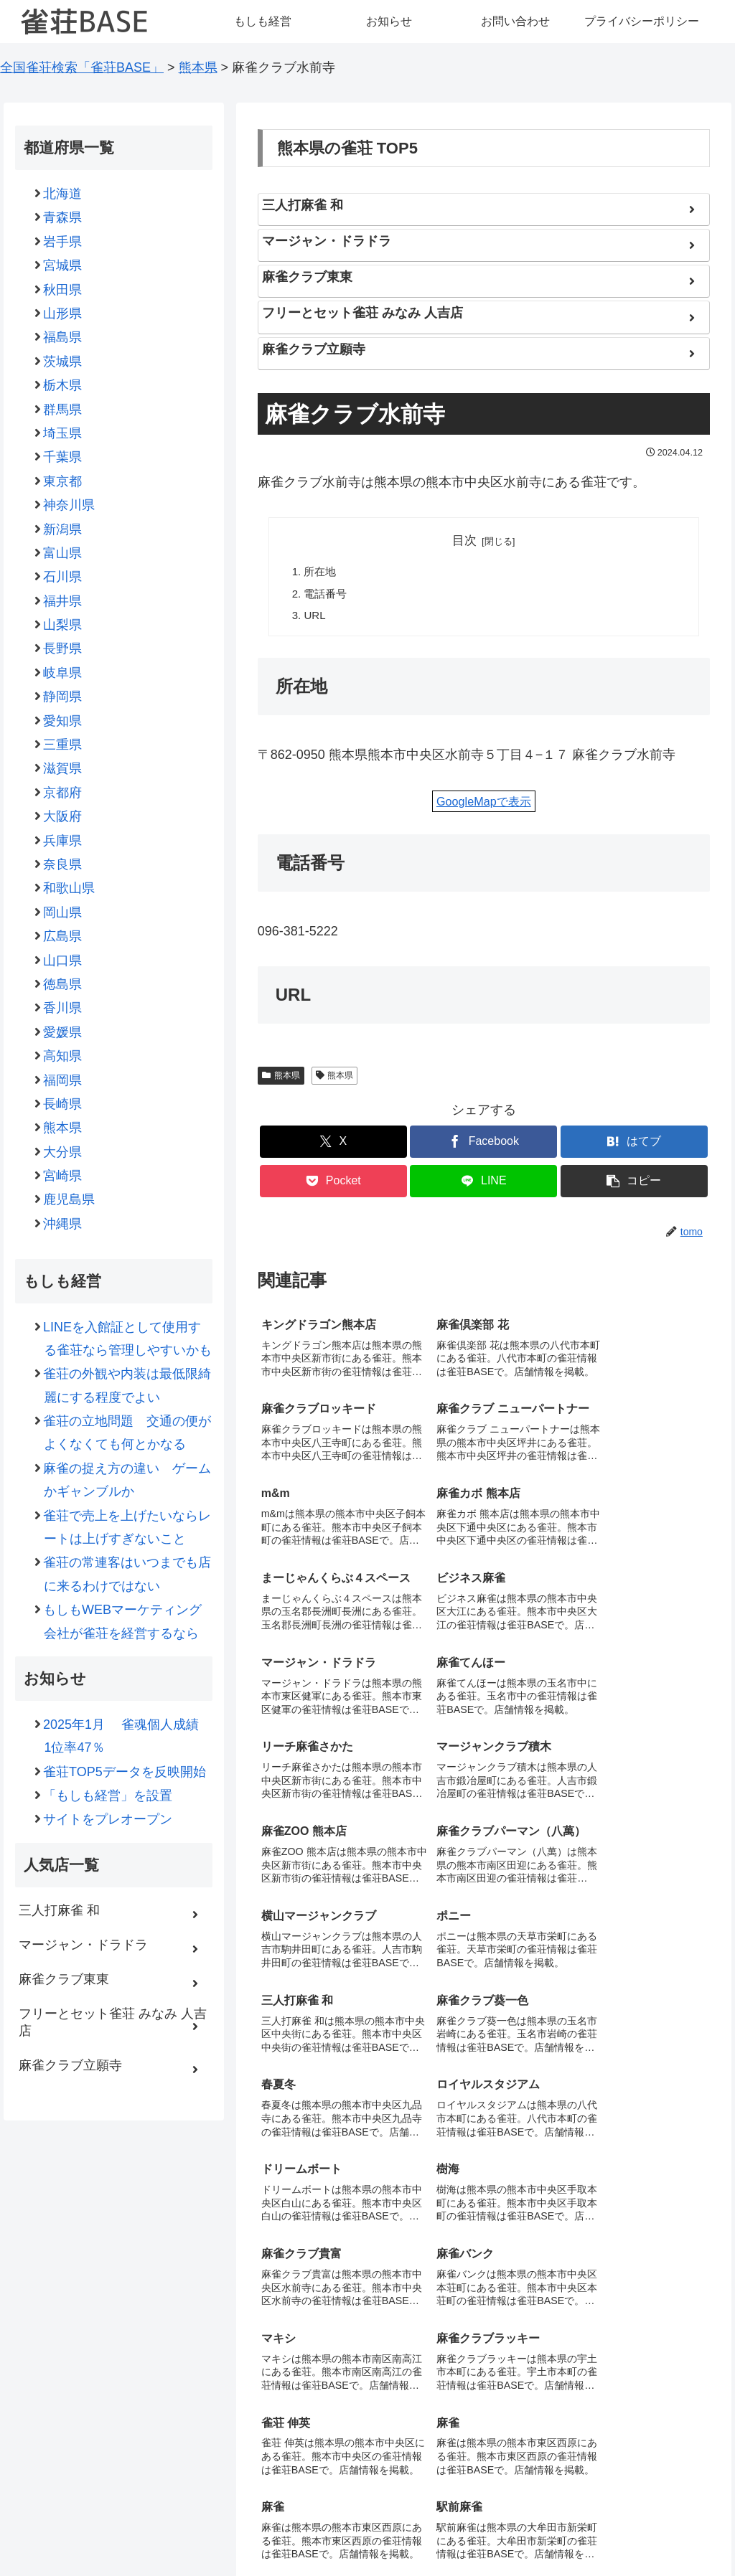  Describe the element at coordinates (466, 2531) in the screenshot. I see `プライバシーポリシー` at that location.